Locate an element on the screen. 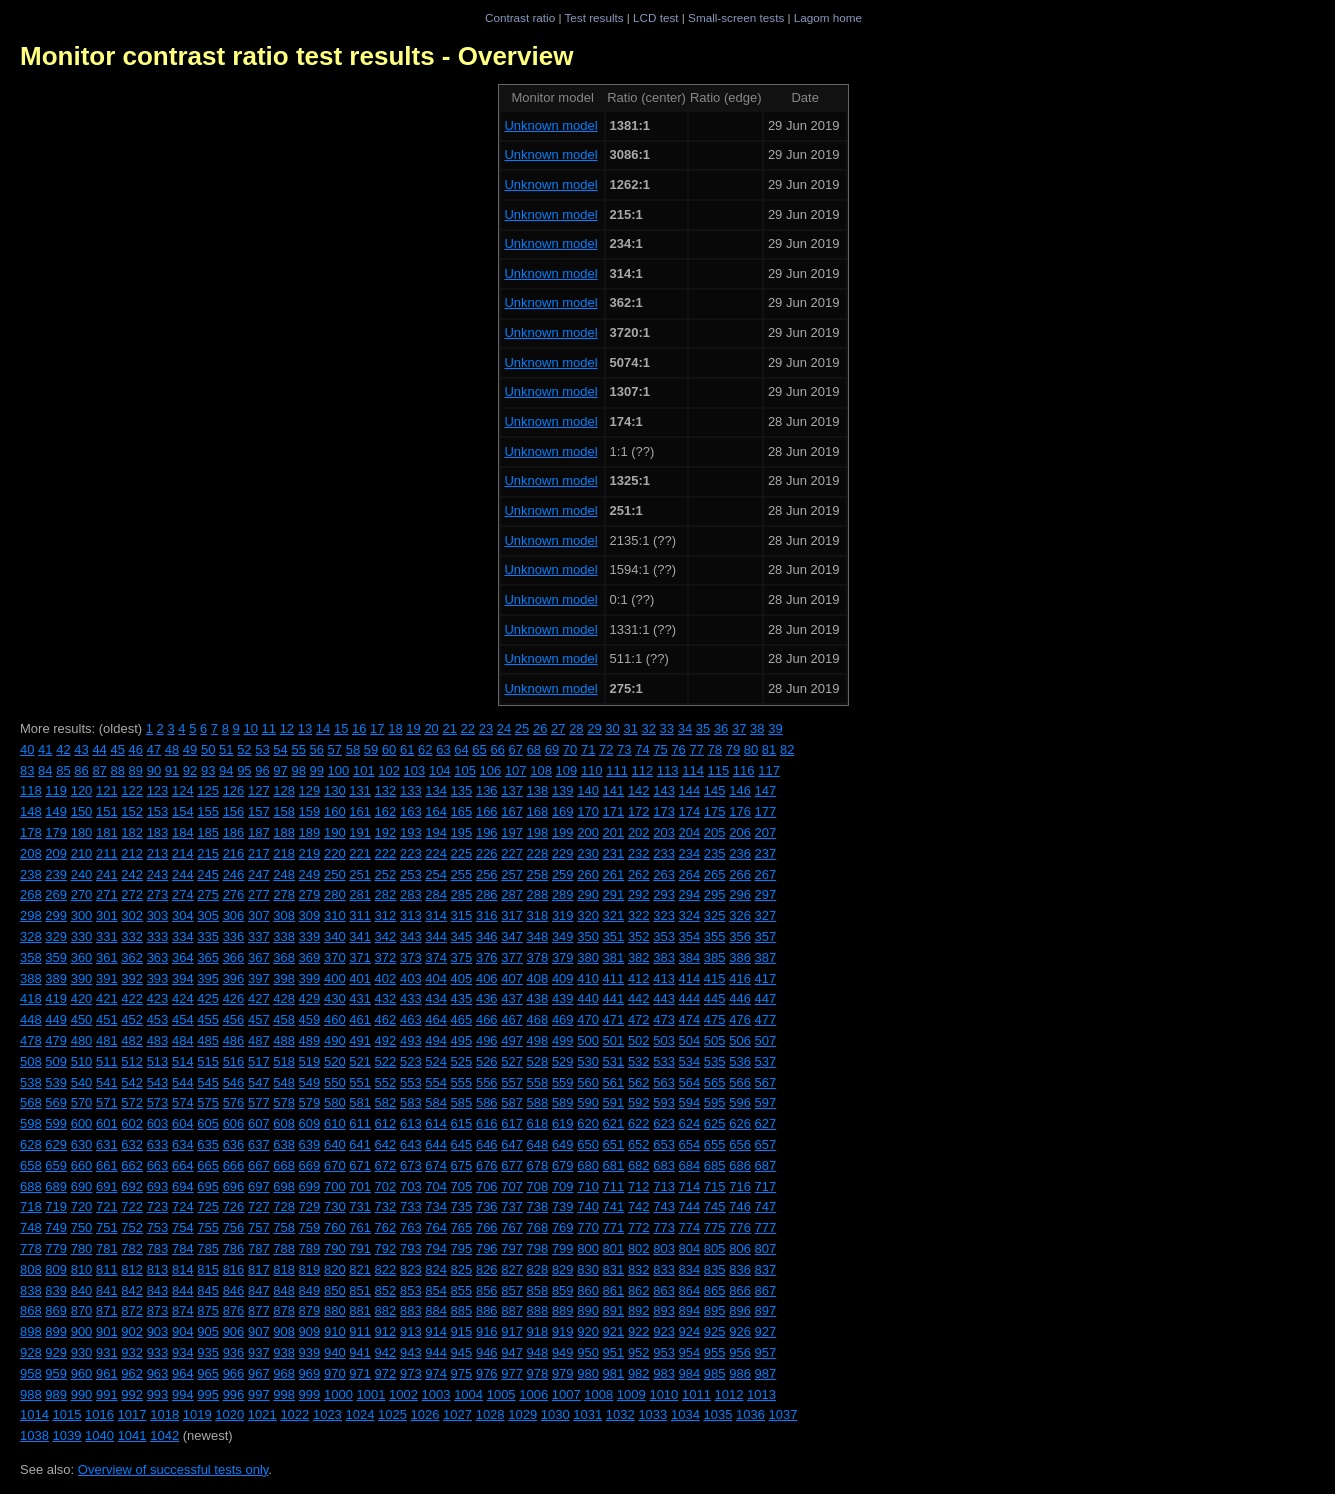 Image resolution: width=1335 pixels, height=1494 pixels. 850 is located at coordinates (335, 1290).